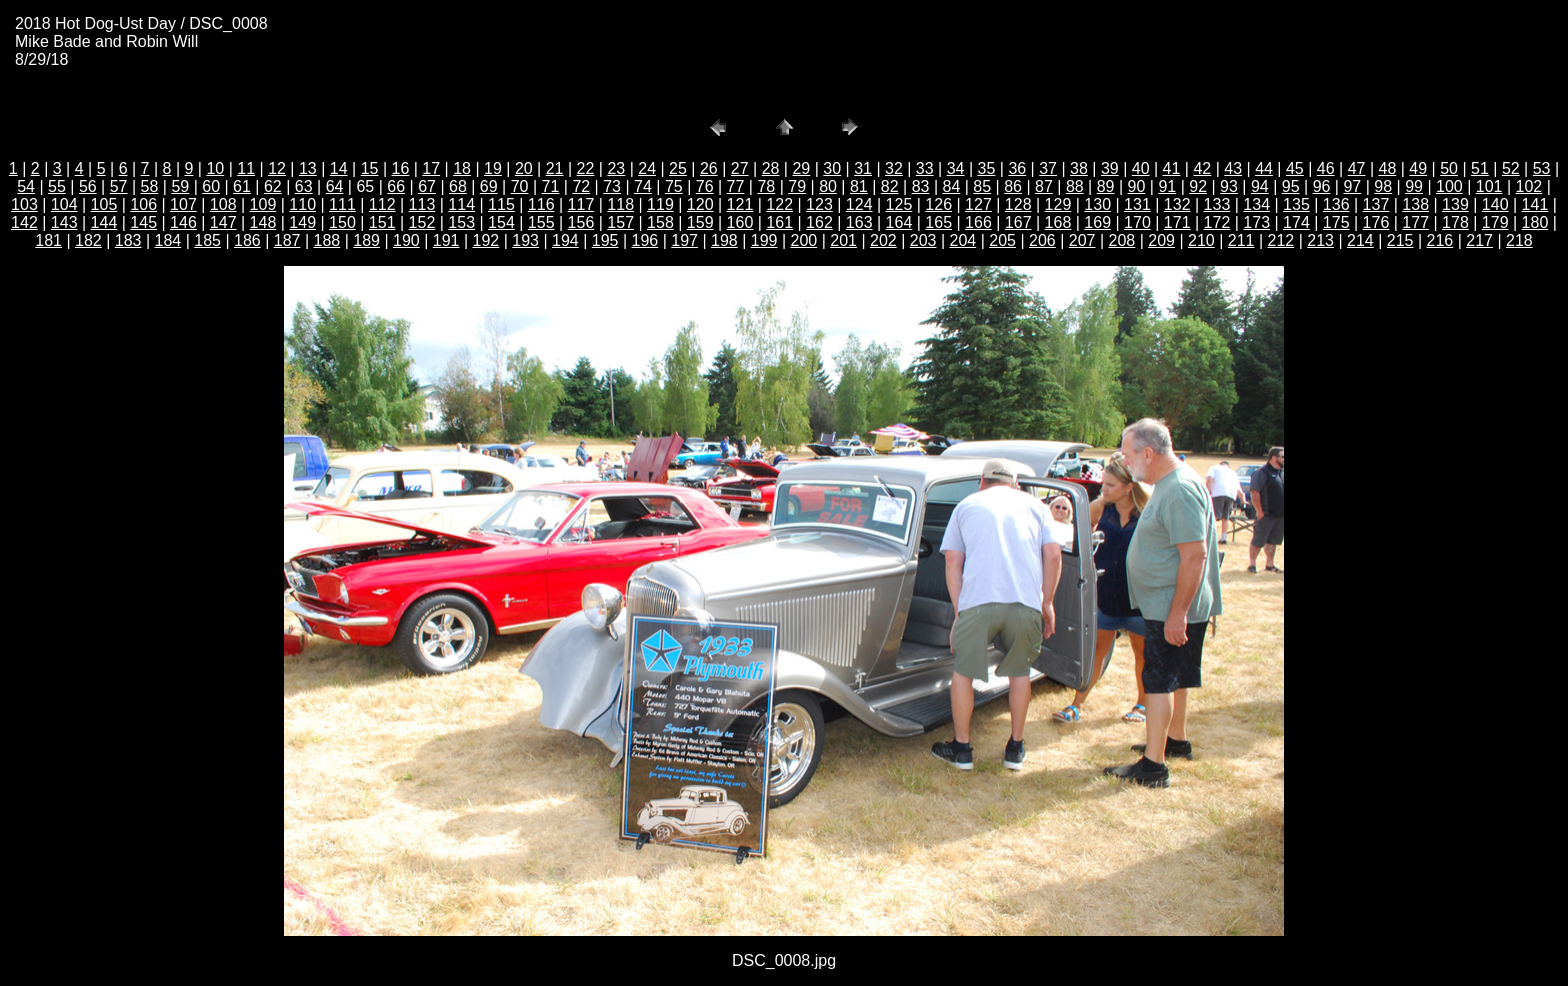 The image size is (1568, 986). Describe the element at coordinates (263, 222) in the screenshot. I see `148` at that location.